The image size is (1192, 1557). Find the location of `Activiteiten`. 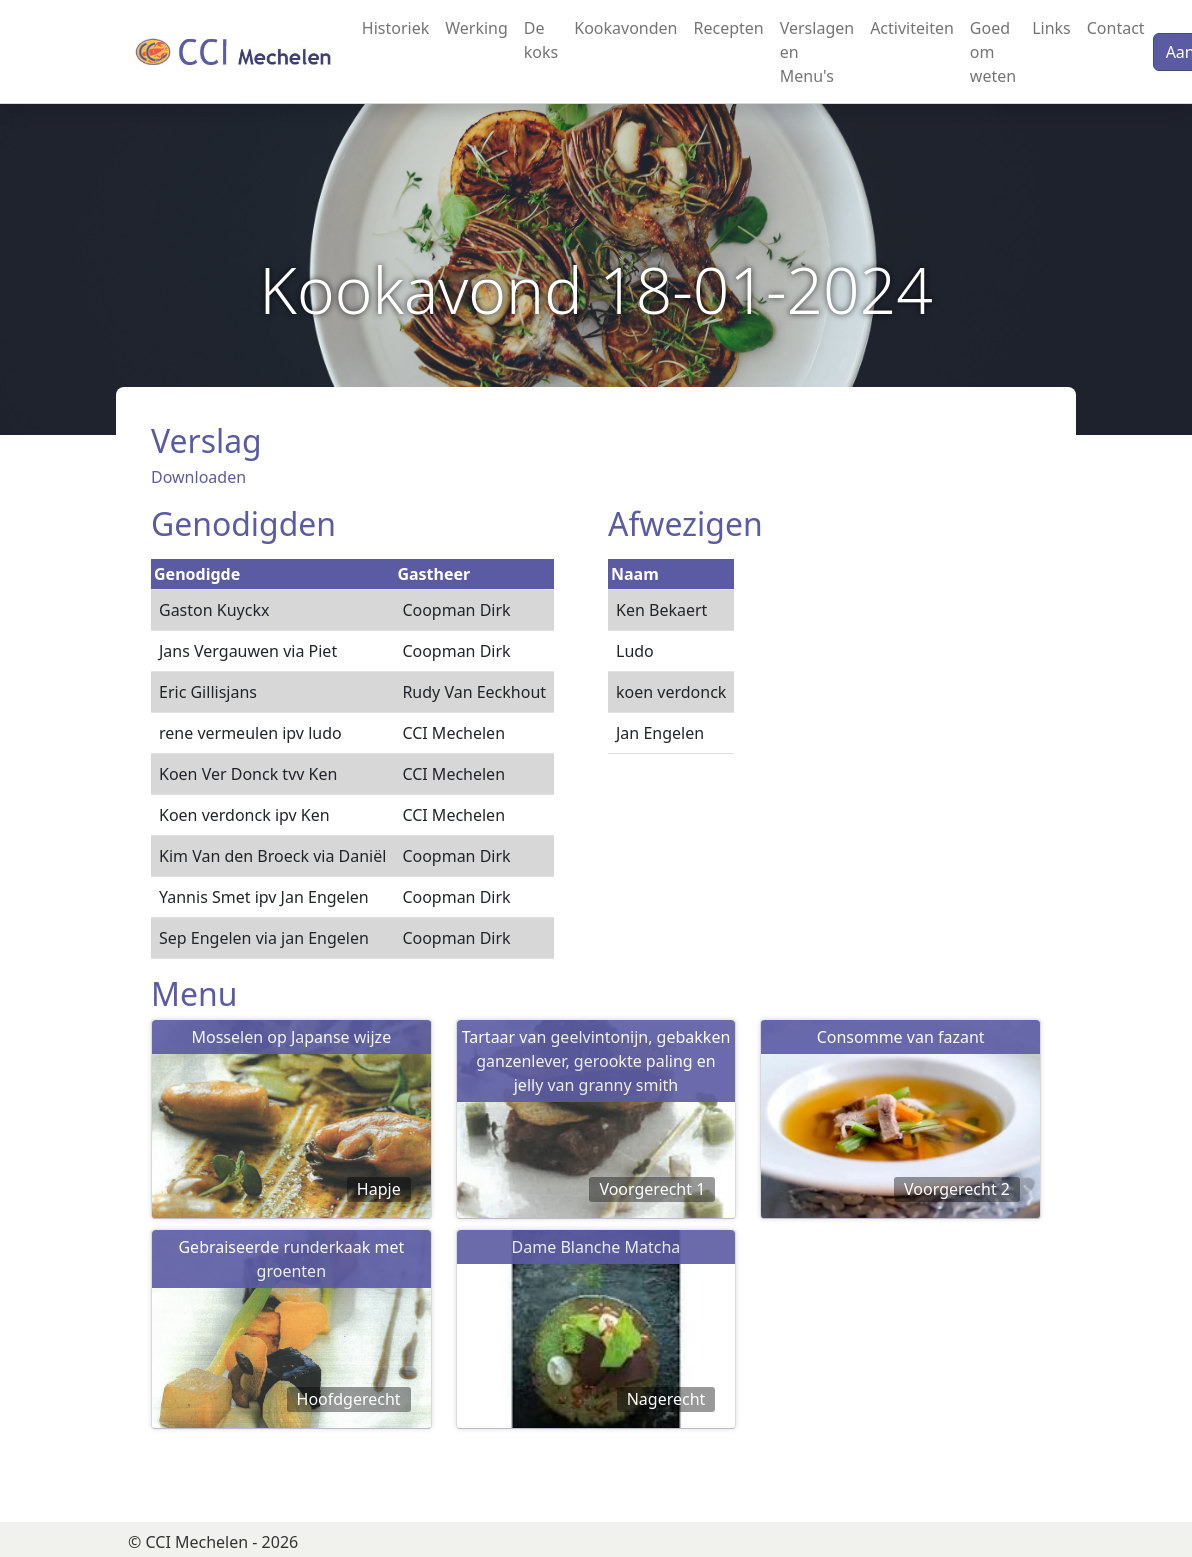

Activiteiten is located at coordinates (912, 28).